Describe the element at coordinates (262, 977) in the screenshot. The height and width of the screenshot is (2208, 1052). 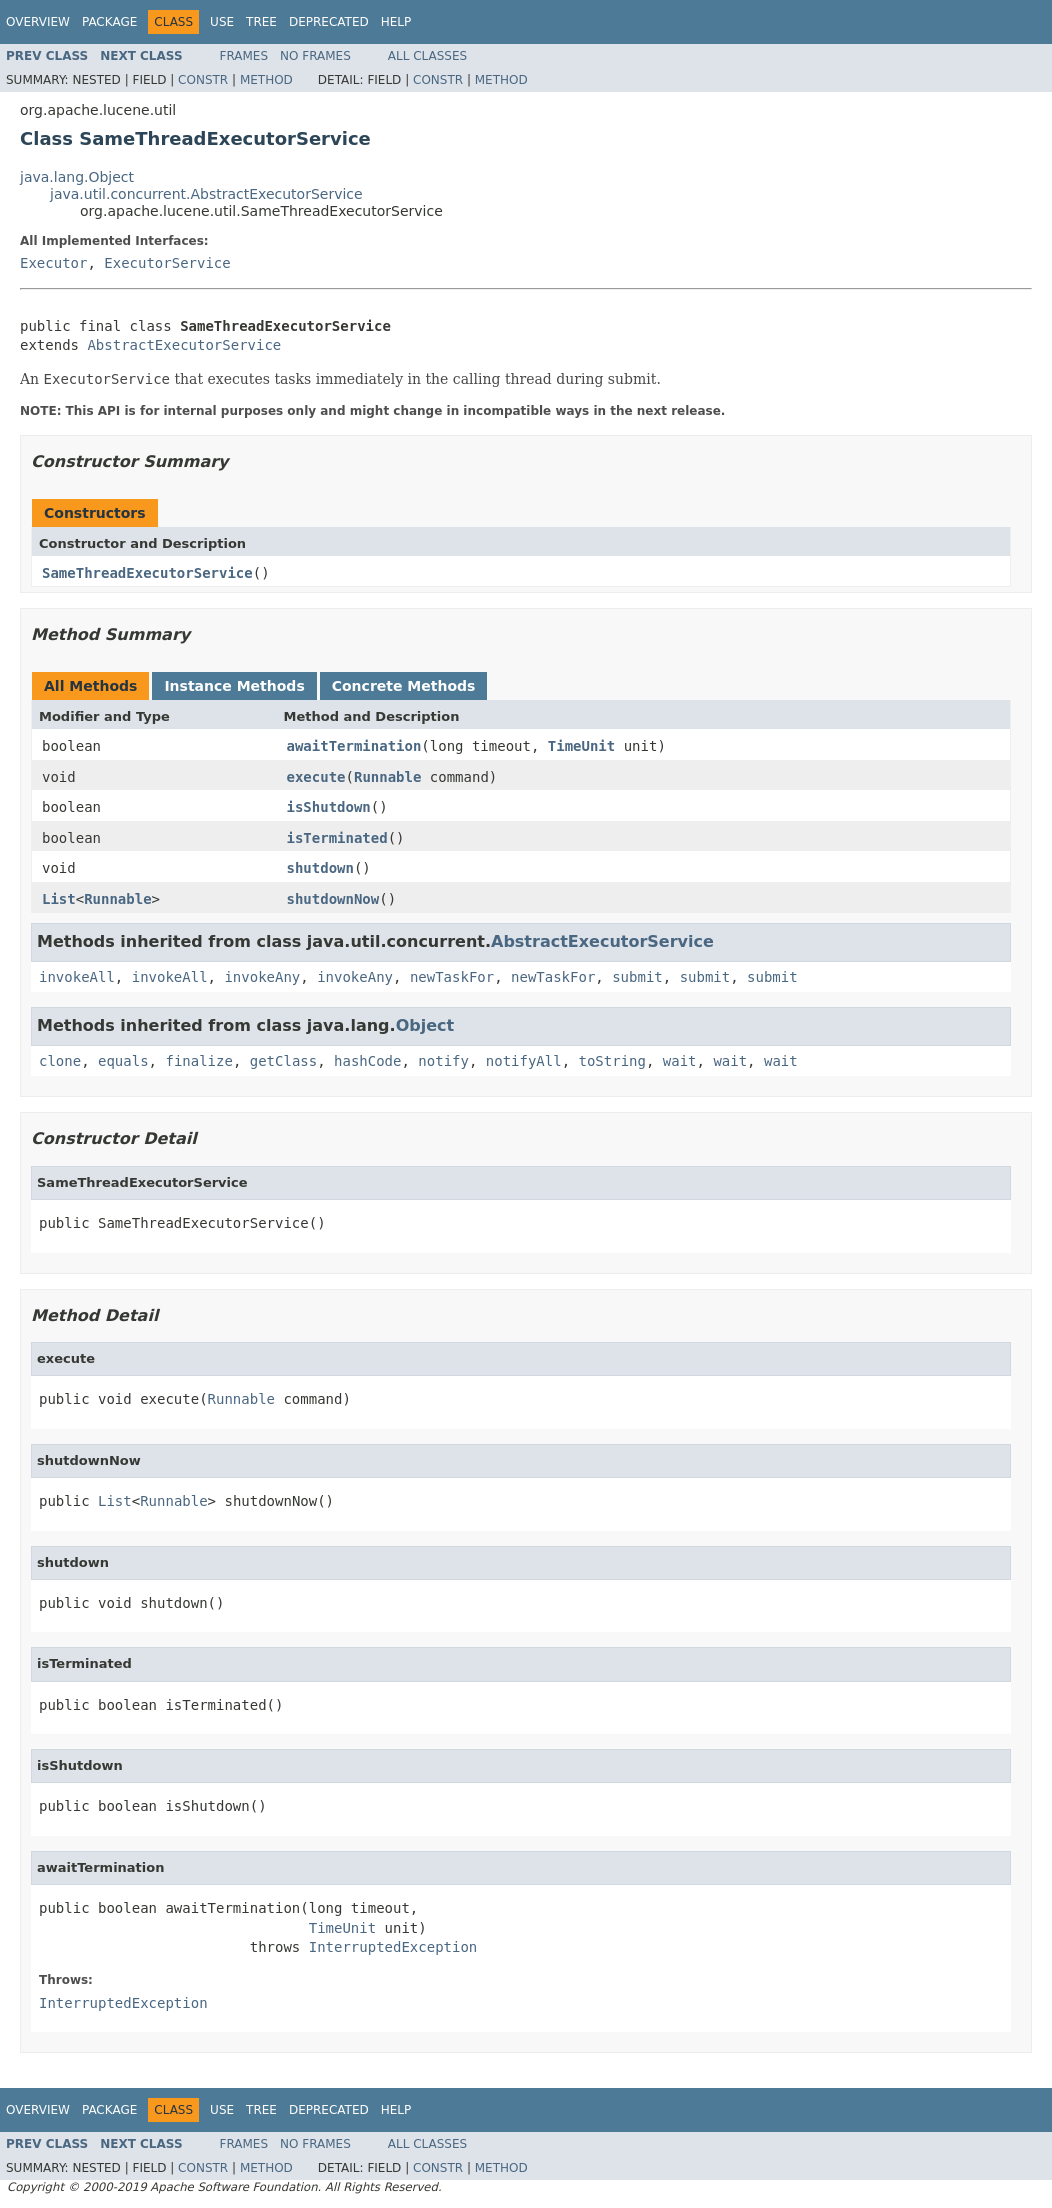
I see `invokeAny` at that location.